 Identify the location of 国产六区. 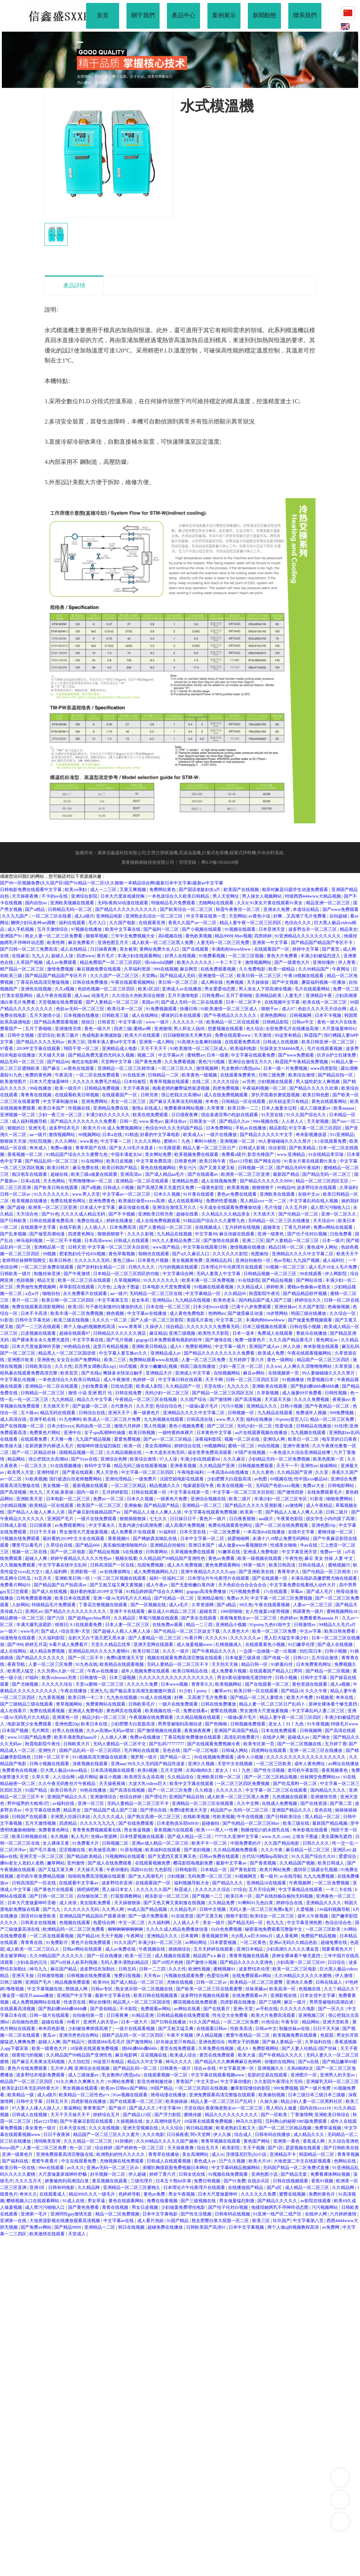
(56, 1618).